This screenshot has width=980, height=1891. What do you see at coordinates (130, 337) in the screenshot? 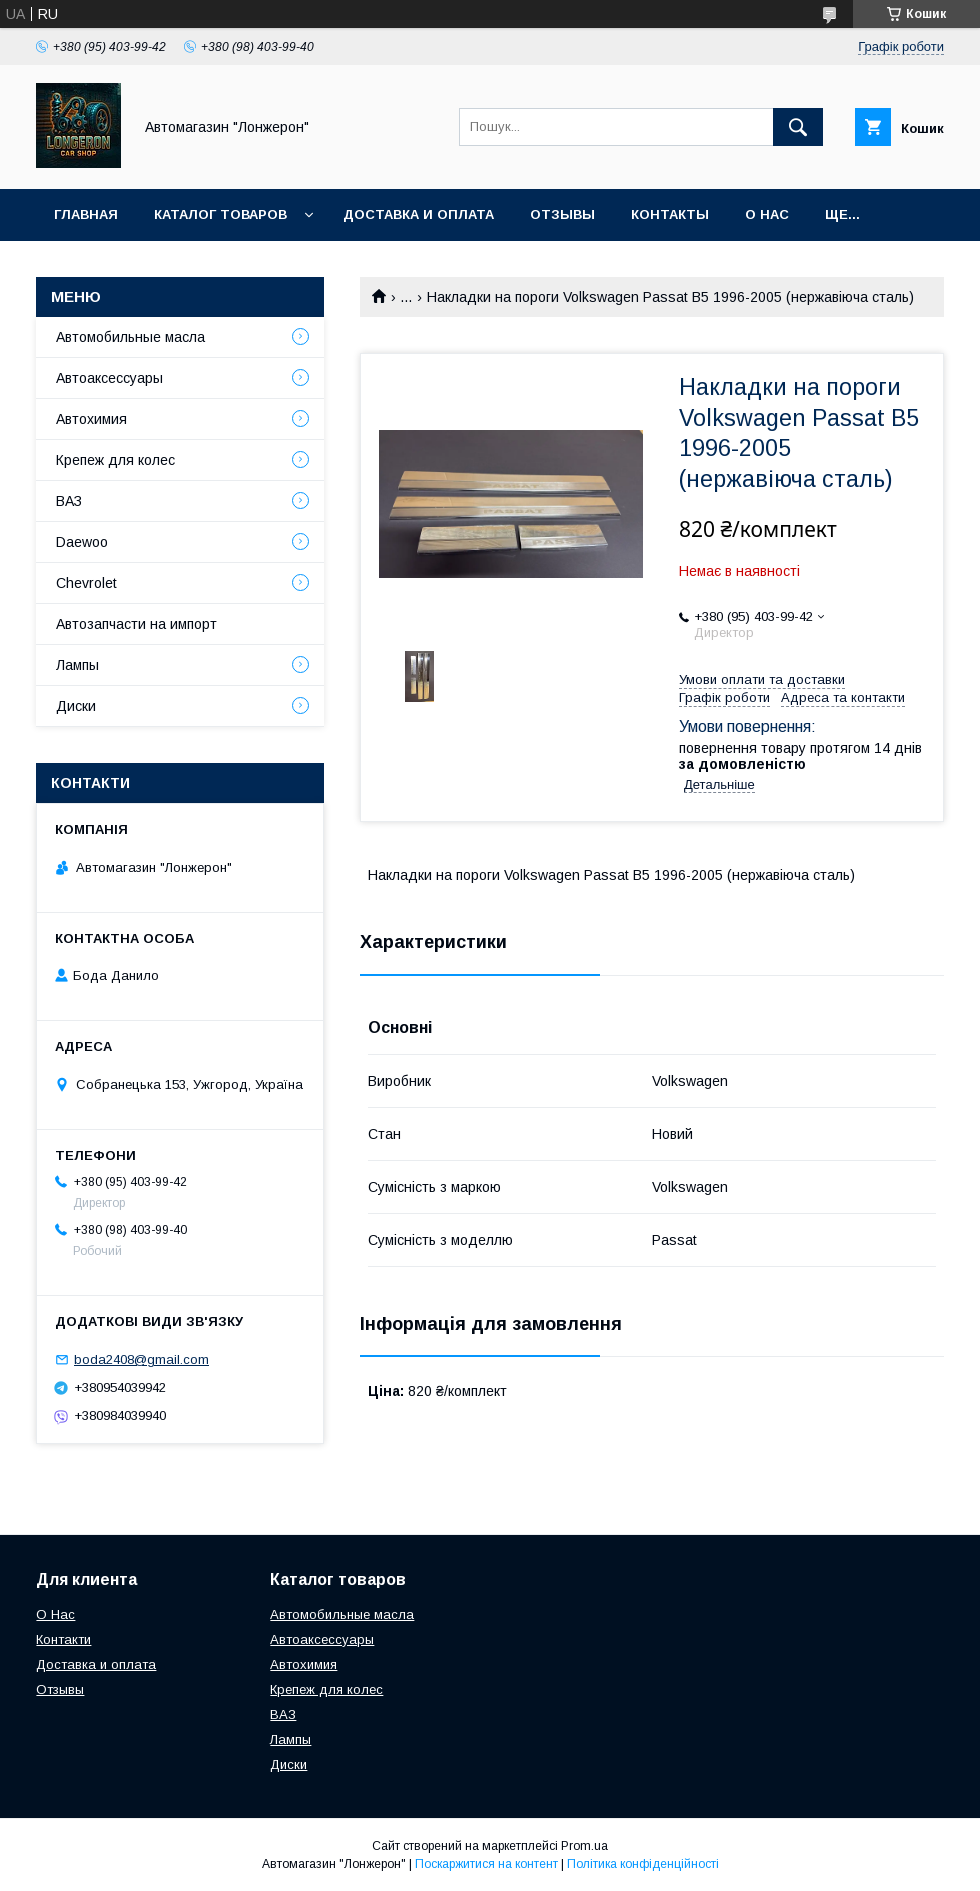
I see `Автомобильные масла` at bounding box center [130, 337].